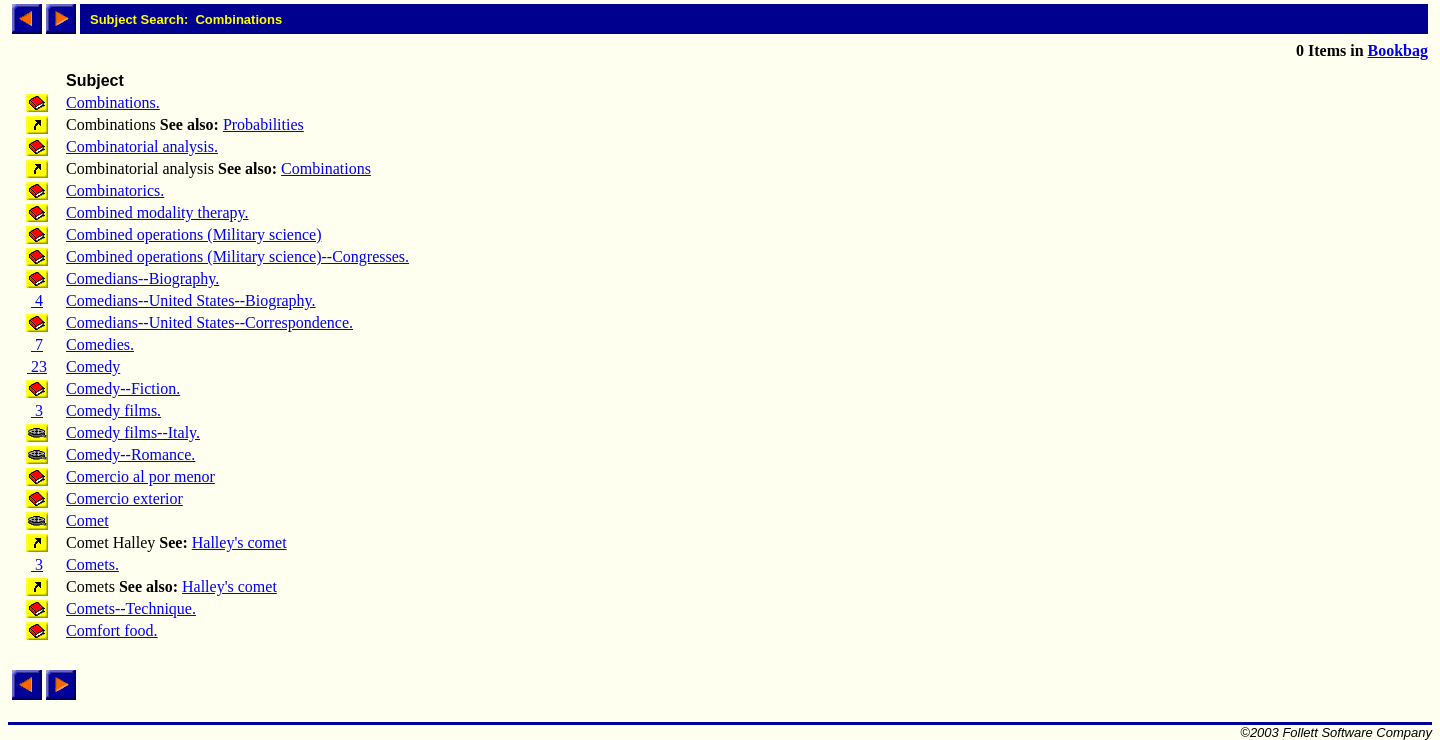 Image resolution: width=1440 pixels, height=740 pixels. I want to click on 23, so click(37, 366).